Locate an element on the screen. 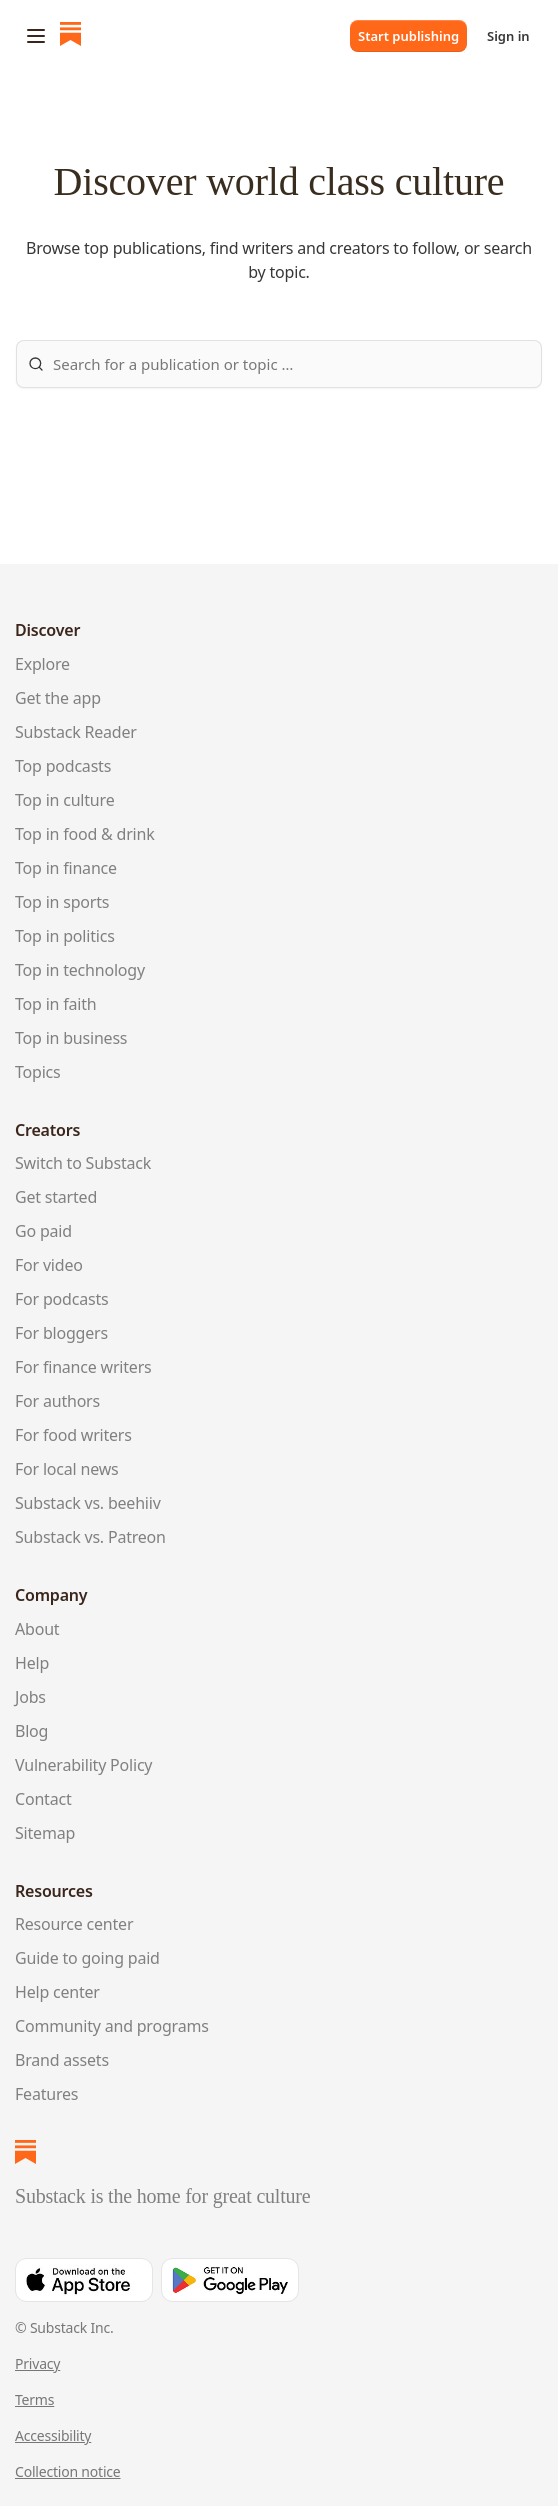 This screenshot has height=2506, width=558. Vulnerability Policy is located at coordinates (83, 1765).